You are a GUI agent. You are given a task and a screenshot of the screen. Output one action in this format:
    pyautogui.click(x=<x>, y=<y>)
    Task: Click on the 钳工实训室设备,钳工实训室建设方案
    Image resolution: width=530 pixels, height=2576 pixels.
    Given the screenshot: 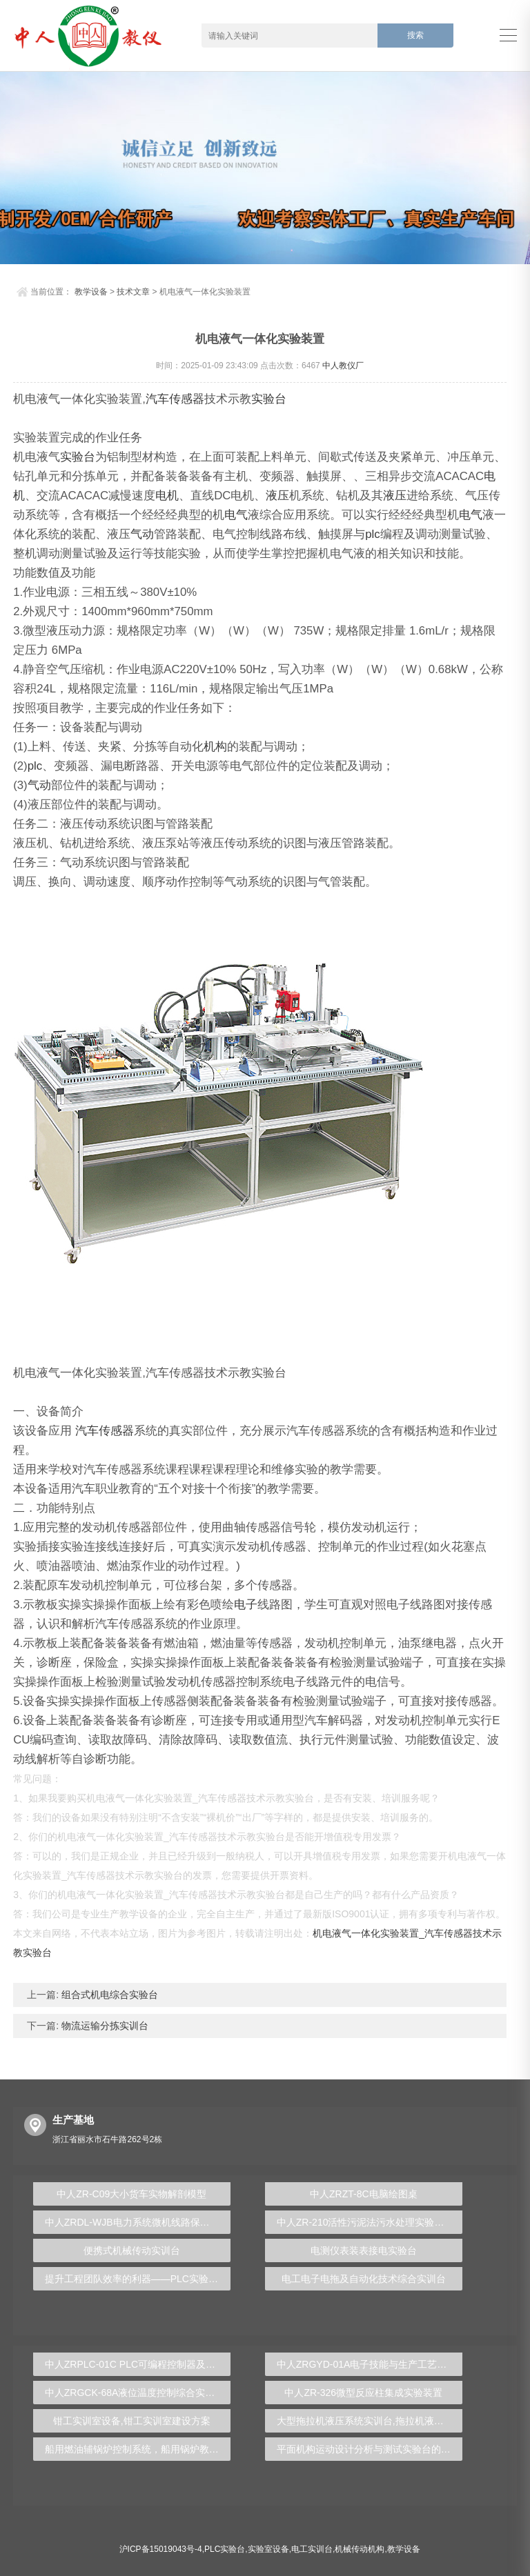 What is the action you would take?
    pyautogui.click(x=131, y=2420)
    